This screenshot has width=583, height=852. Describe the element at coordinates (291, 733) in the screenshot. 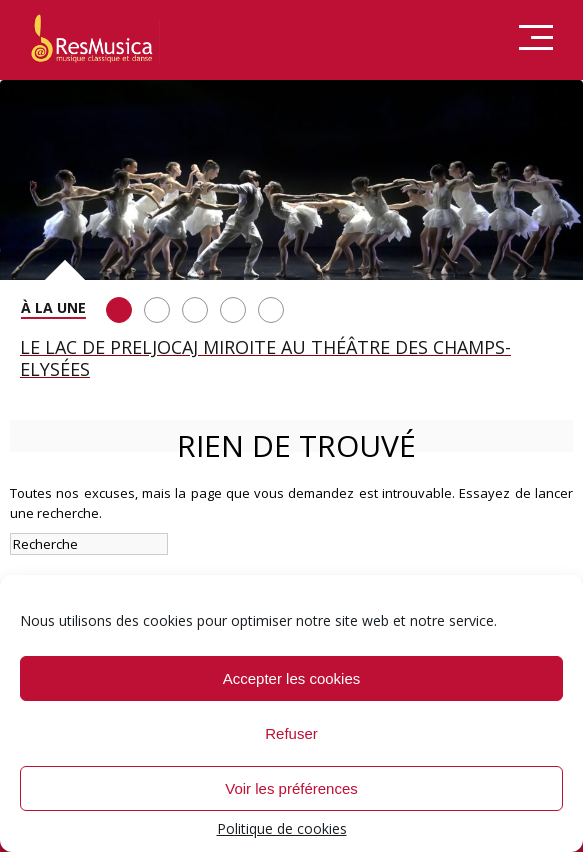

I see `Refuser` at that location.